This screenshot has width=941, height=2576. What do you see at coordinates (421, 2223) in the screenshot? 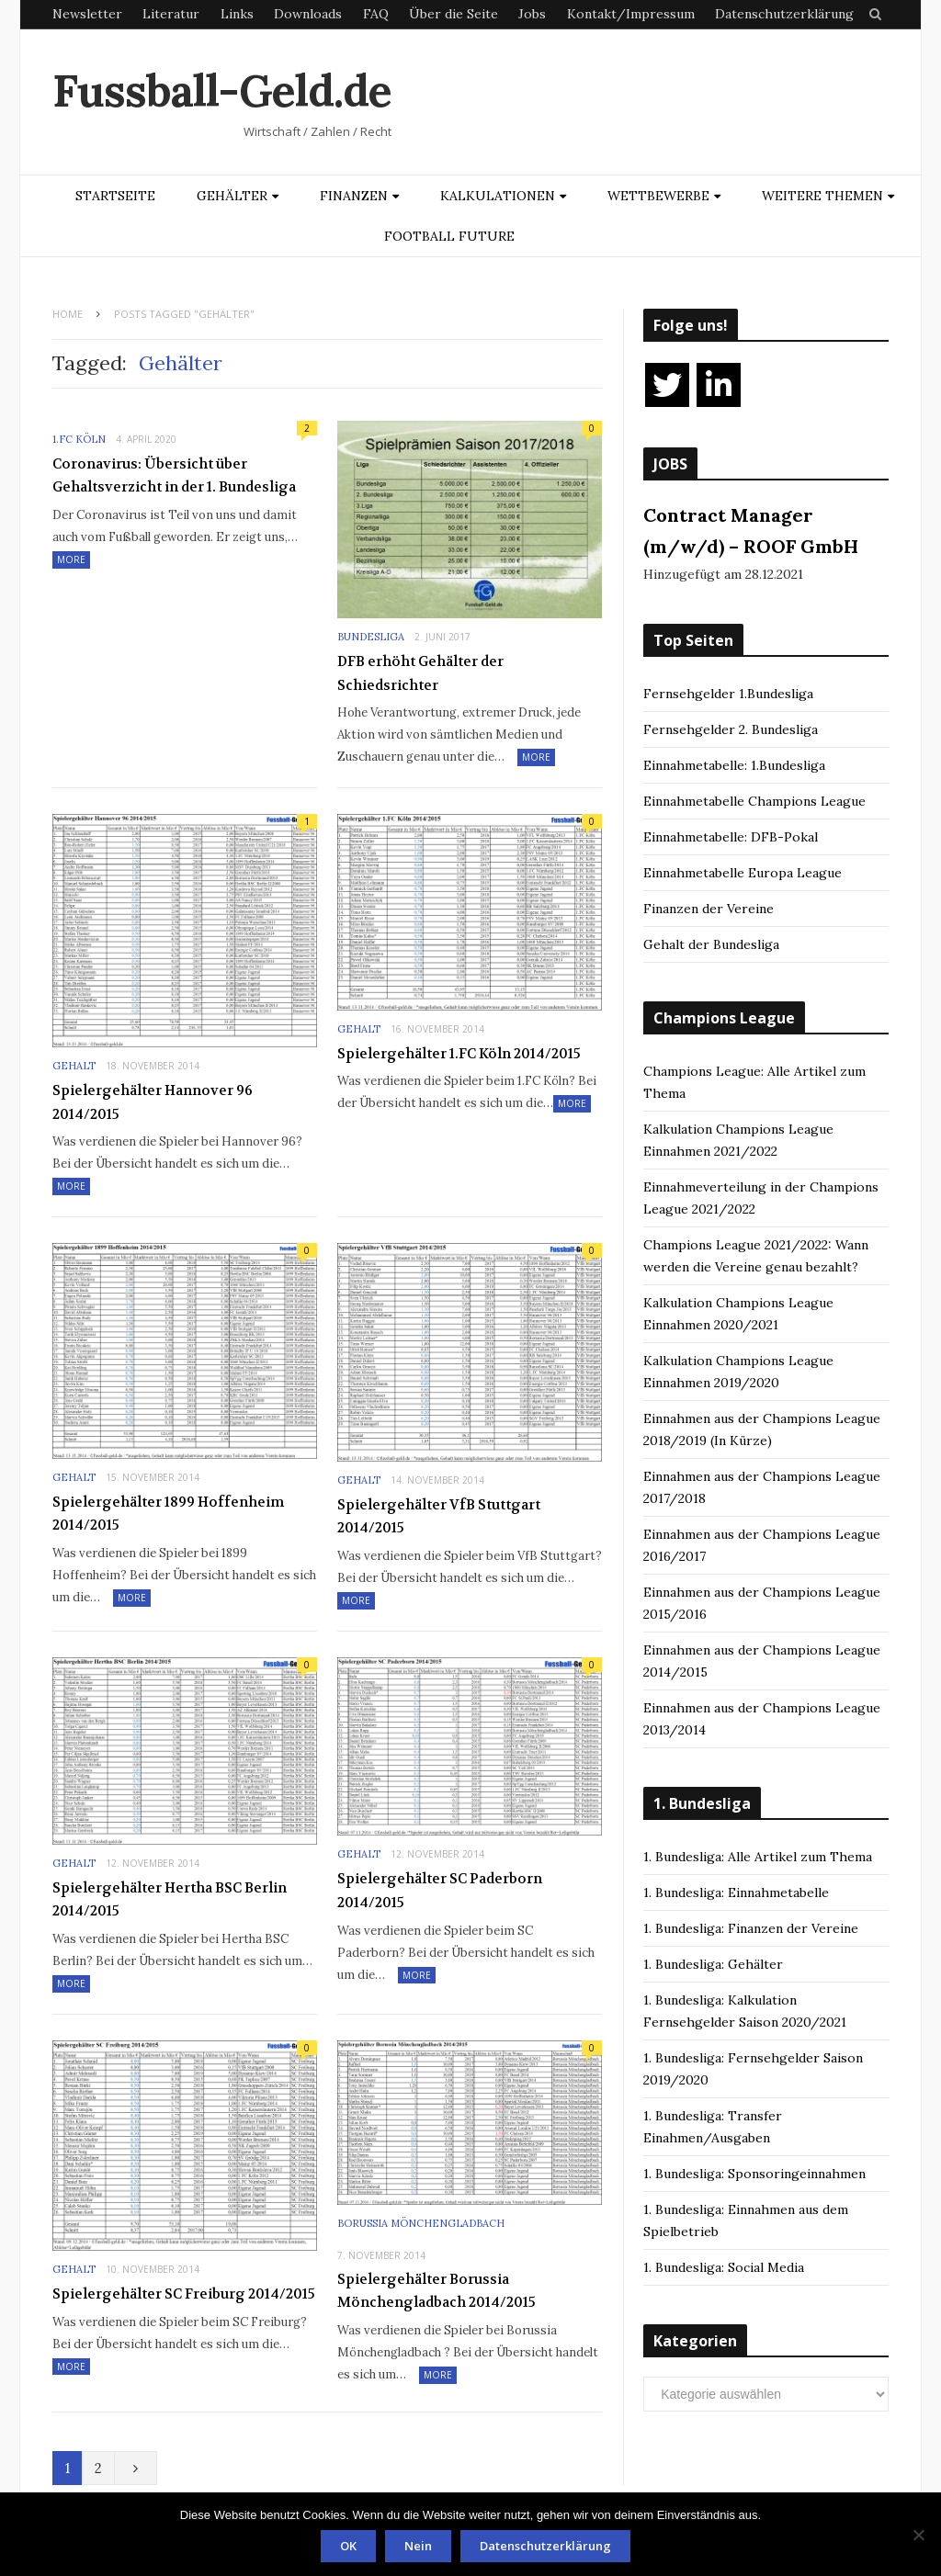
I see `Borussia Mönchengladbach` at bounding box center [421, 2223].